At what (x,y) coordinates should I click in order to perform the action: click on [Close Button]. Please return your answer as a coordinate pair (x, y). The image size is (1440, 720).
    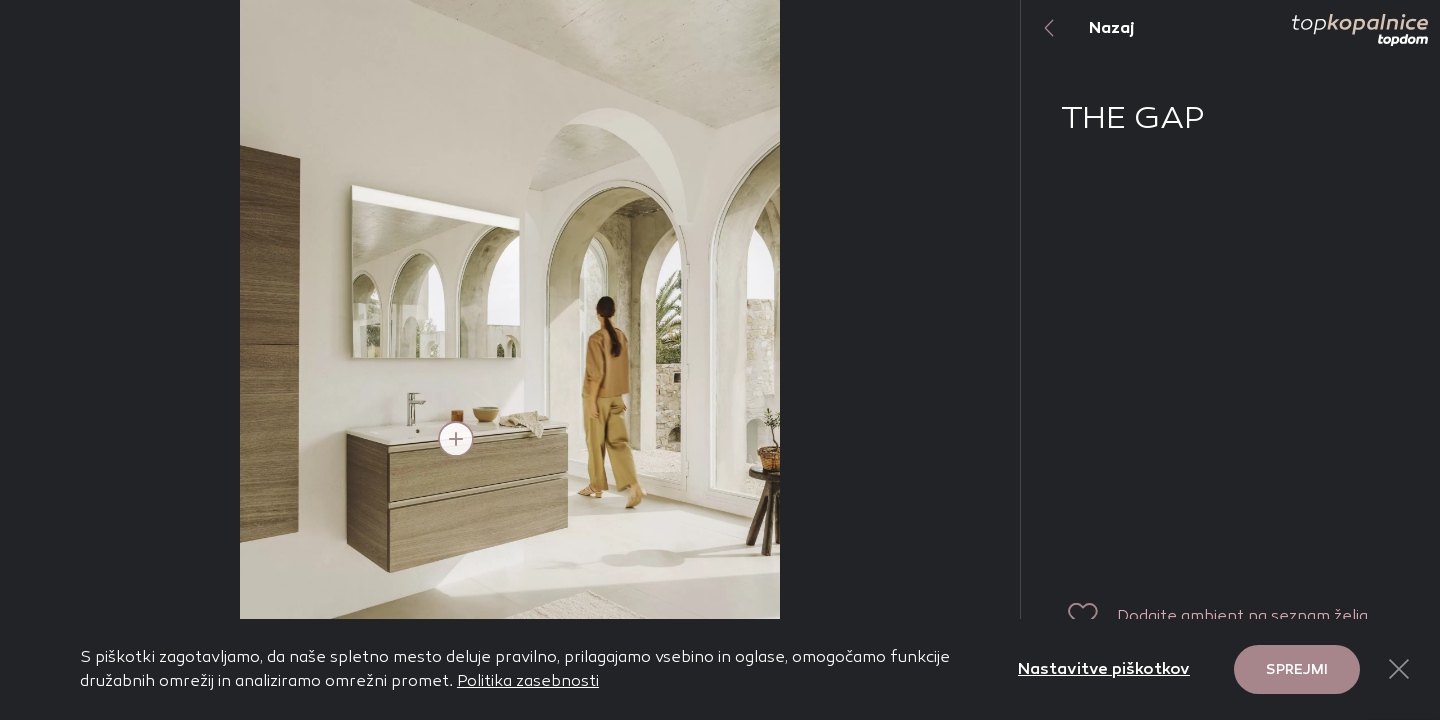
    Looking at the image, I should click on (1399, 669).